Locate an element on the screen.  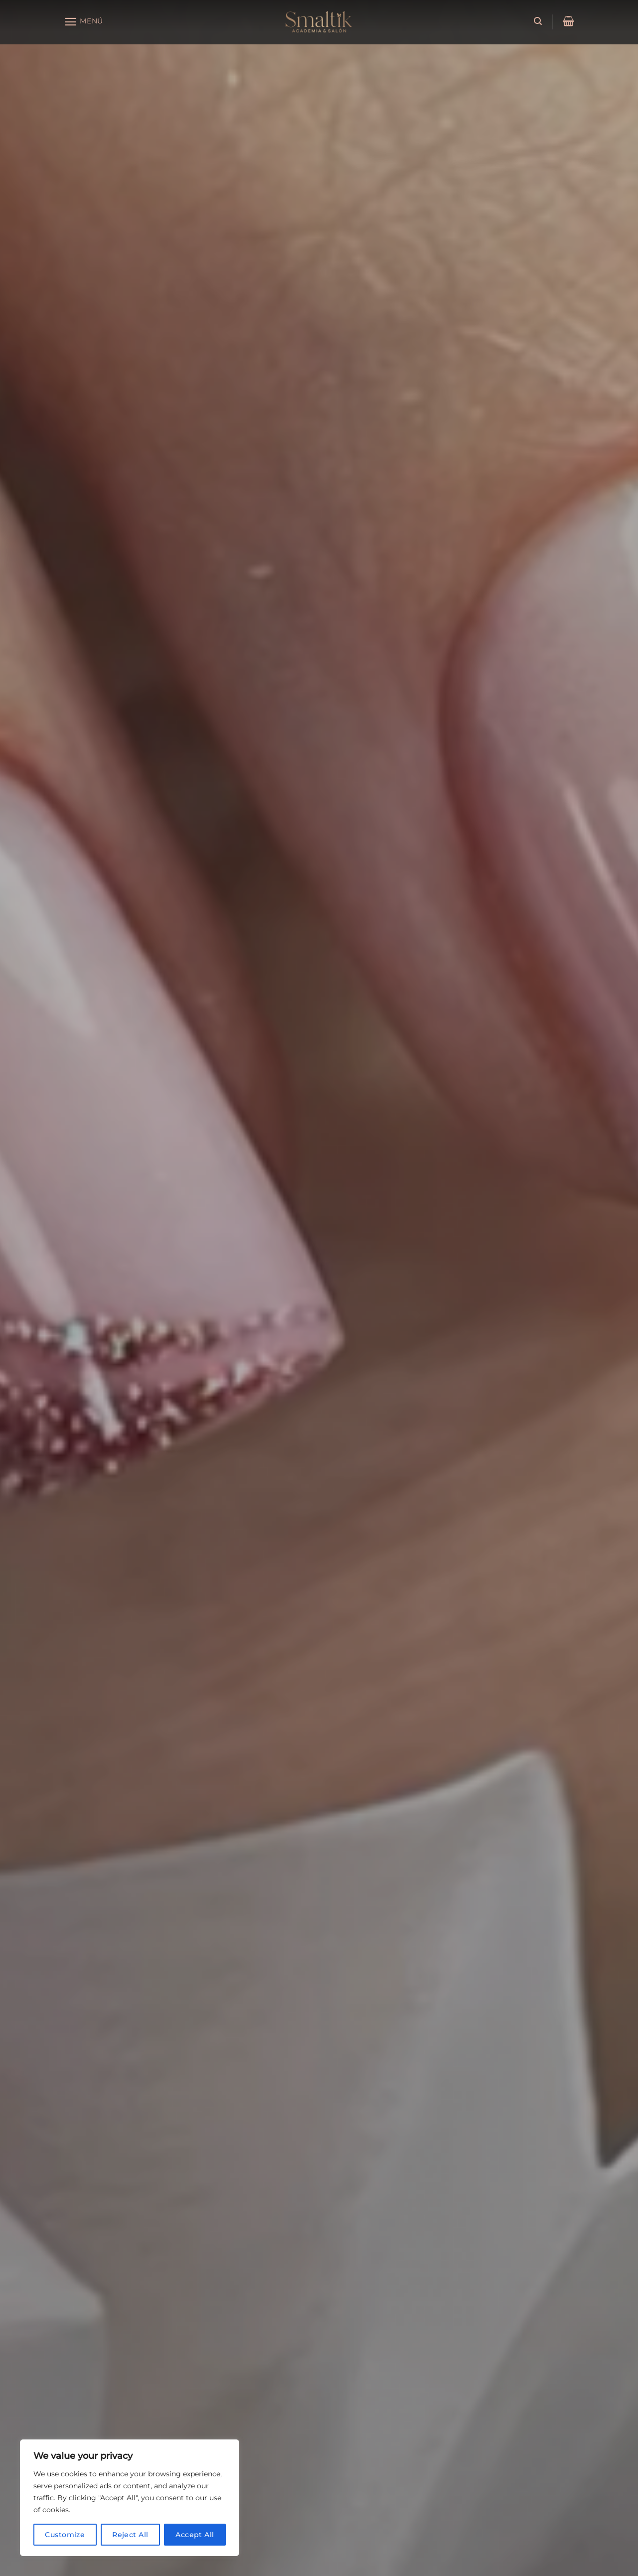
[button] is located at coordinates (83, 21).